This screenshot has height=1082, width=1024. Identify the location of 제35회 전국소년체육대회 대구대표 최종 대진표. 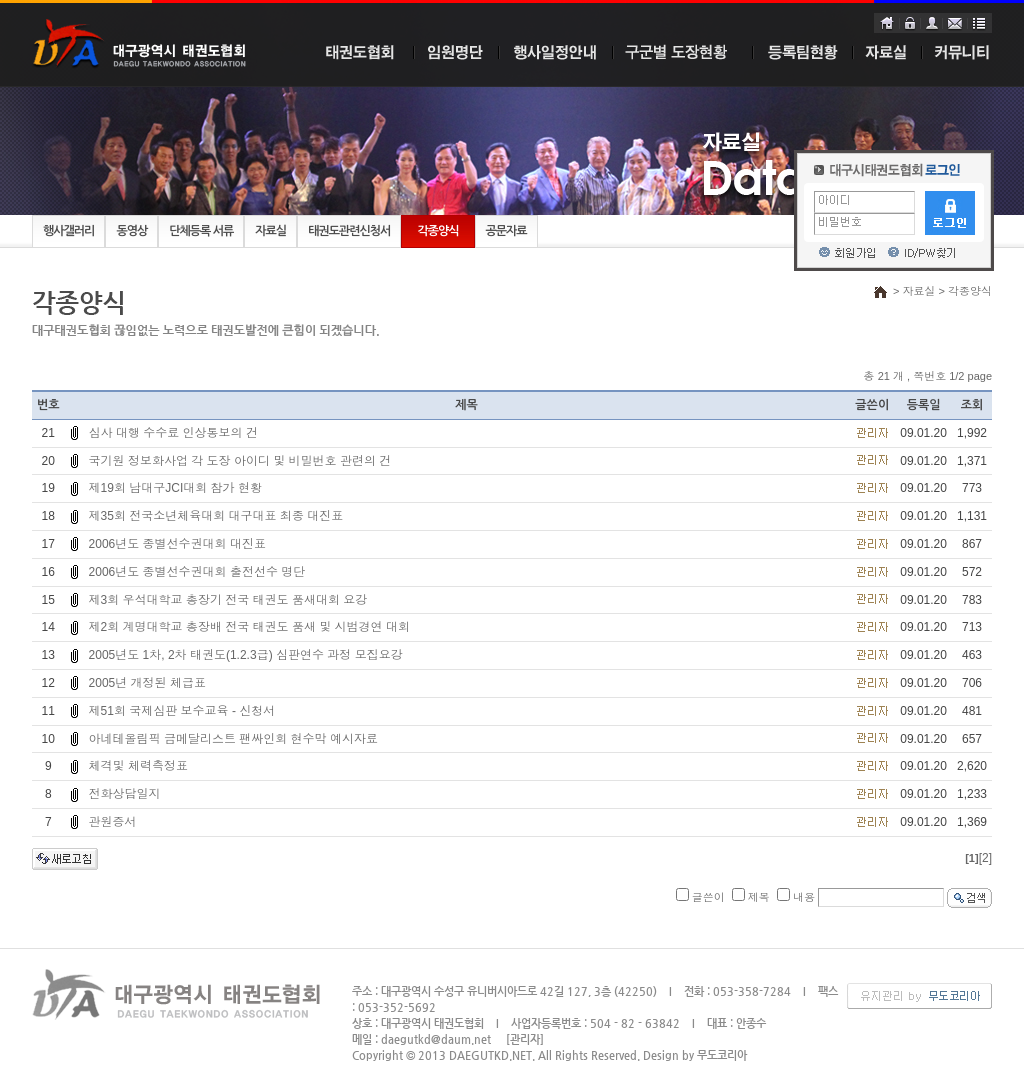
(216, 516).